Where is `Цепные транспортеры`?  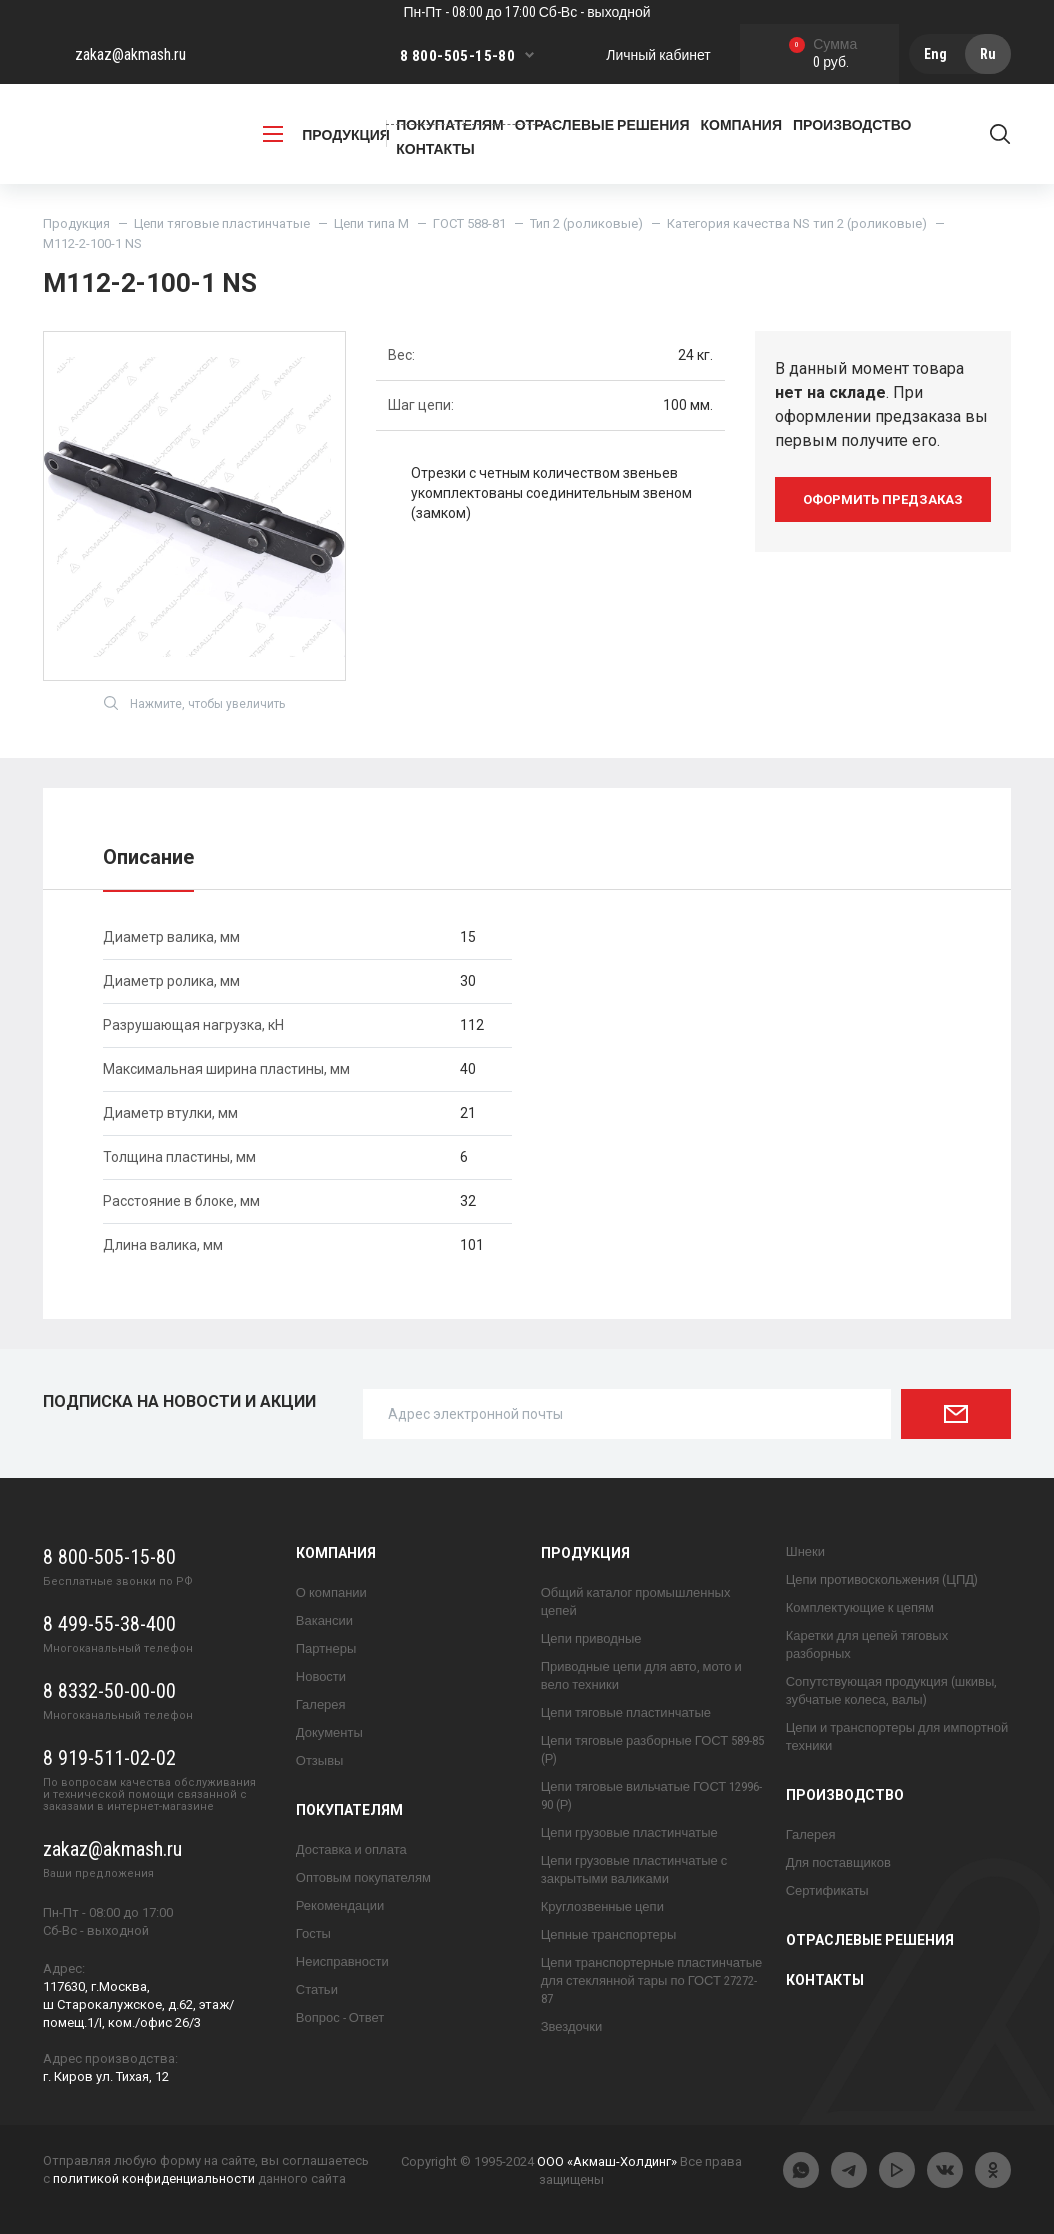
Цепные транспортеры is located at coordinates (609, 1934).